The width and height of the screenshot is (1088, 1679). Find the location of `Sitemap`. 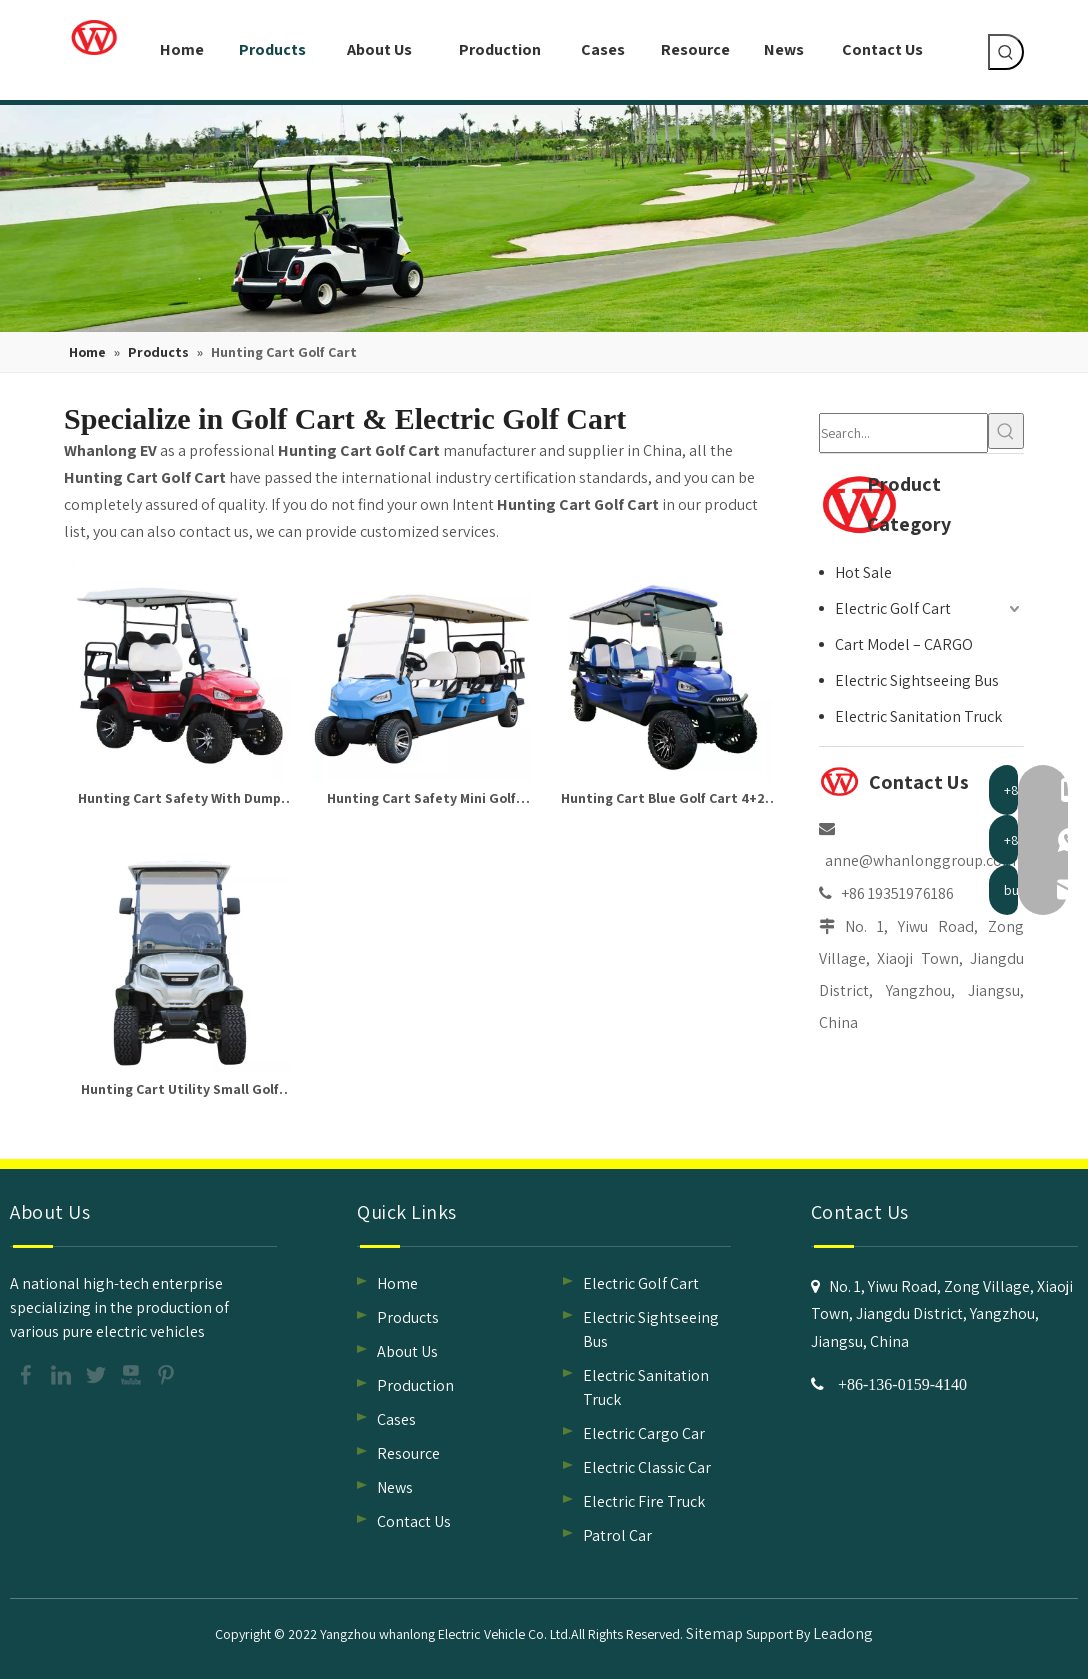

Sitemap is located at coordinates (714, 1633).